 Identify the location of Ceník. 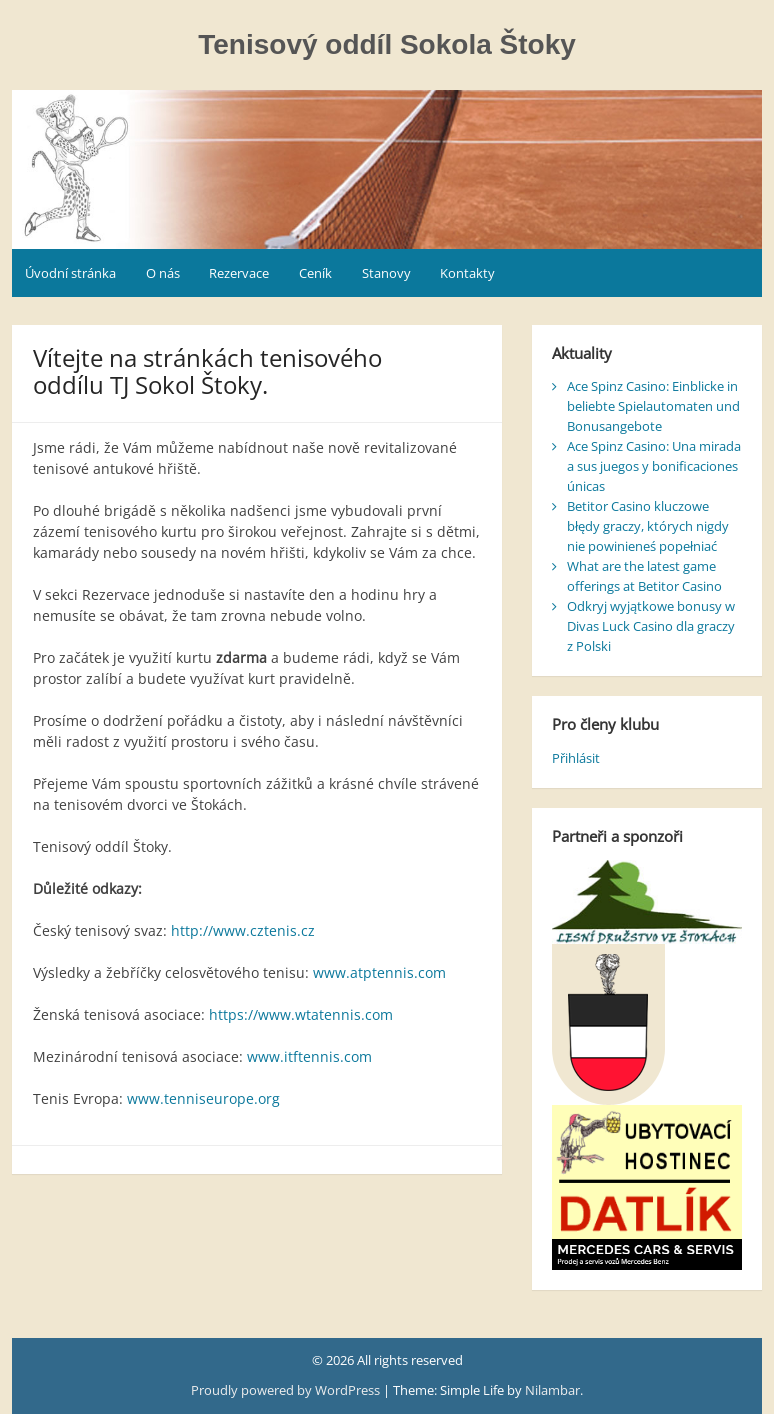
(315, 273).